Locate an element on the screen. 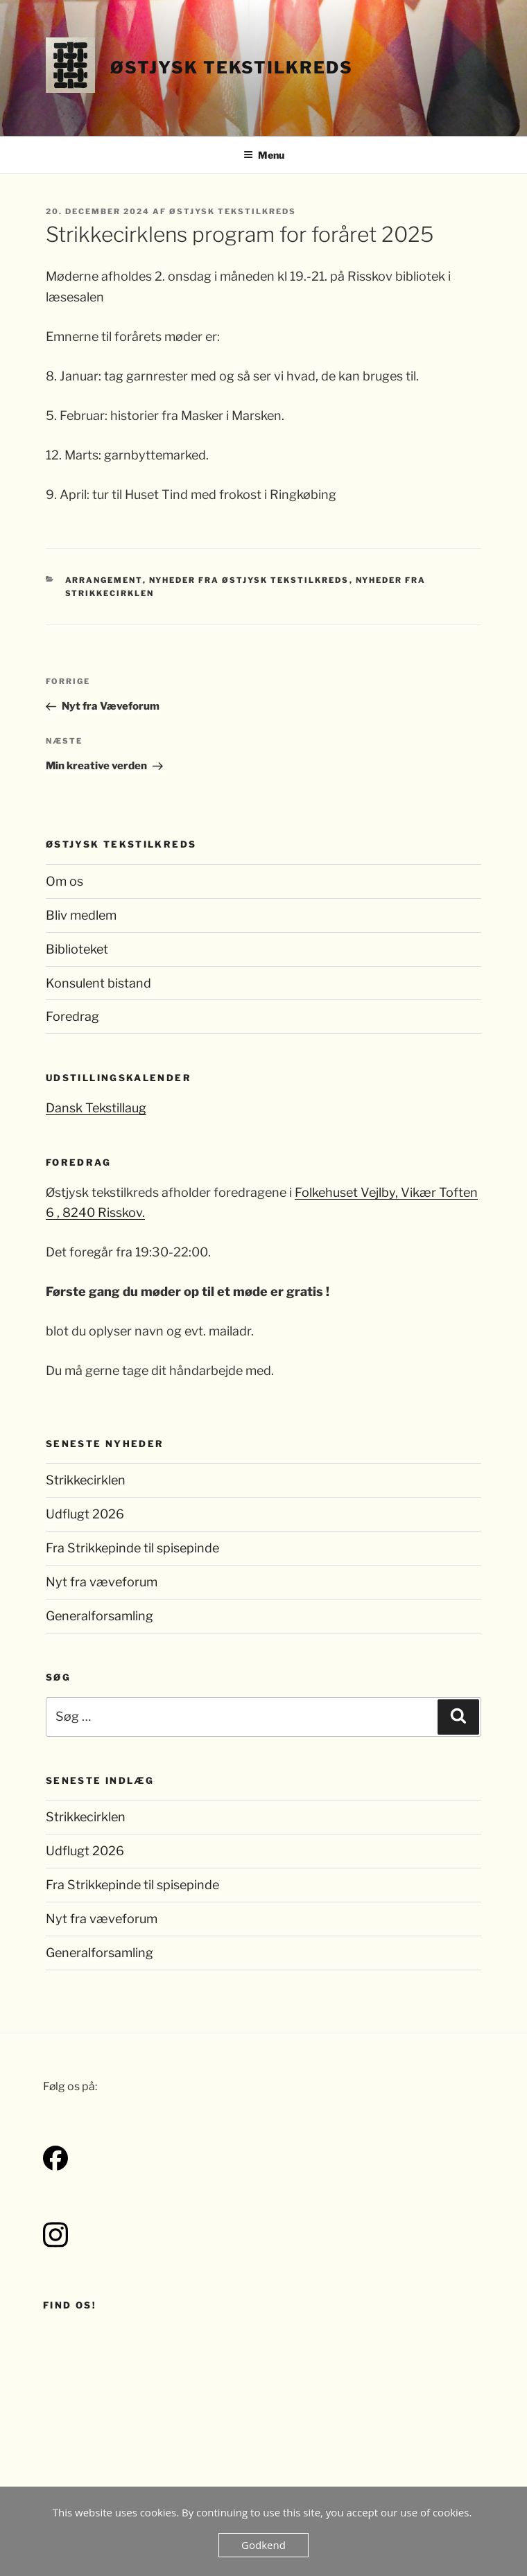 The image size is (527, 2576). Strikkecirklen is located at coordinates (86, 1480).